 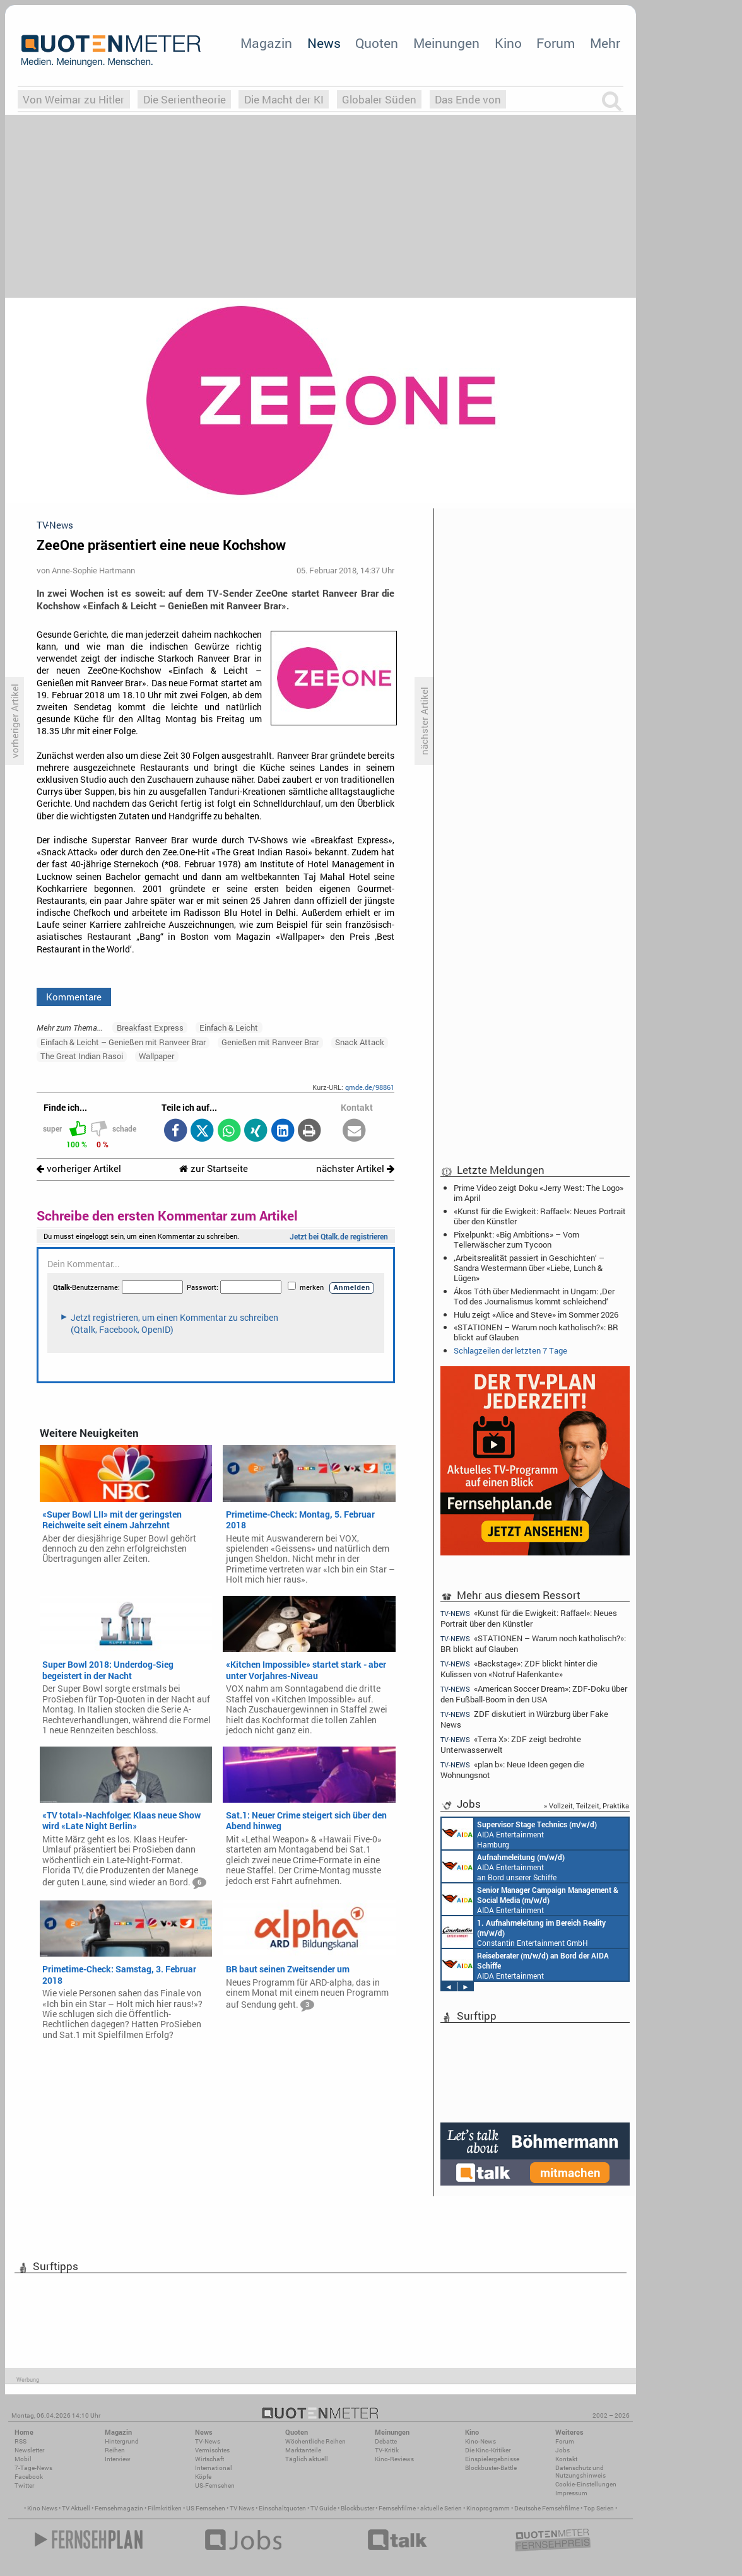 What do you see at coordinates (315, 2441) in the screenshot?
I see `Wöchentliche Reihen` at bounding box center [315, 2441].